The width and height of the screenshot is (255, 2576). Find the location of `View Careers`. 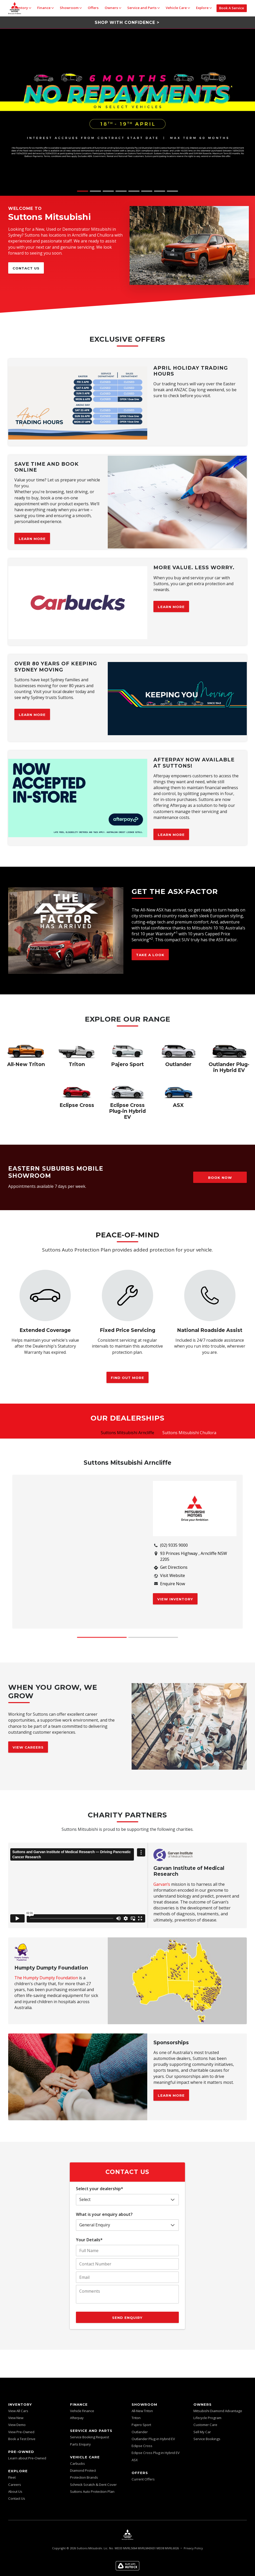

View Careers is located at coordinates (28, 1747).